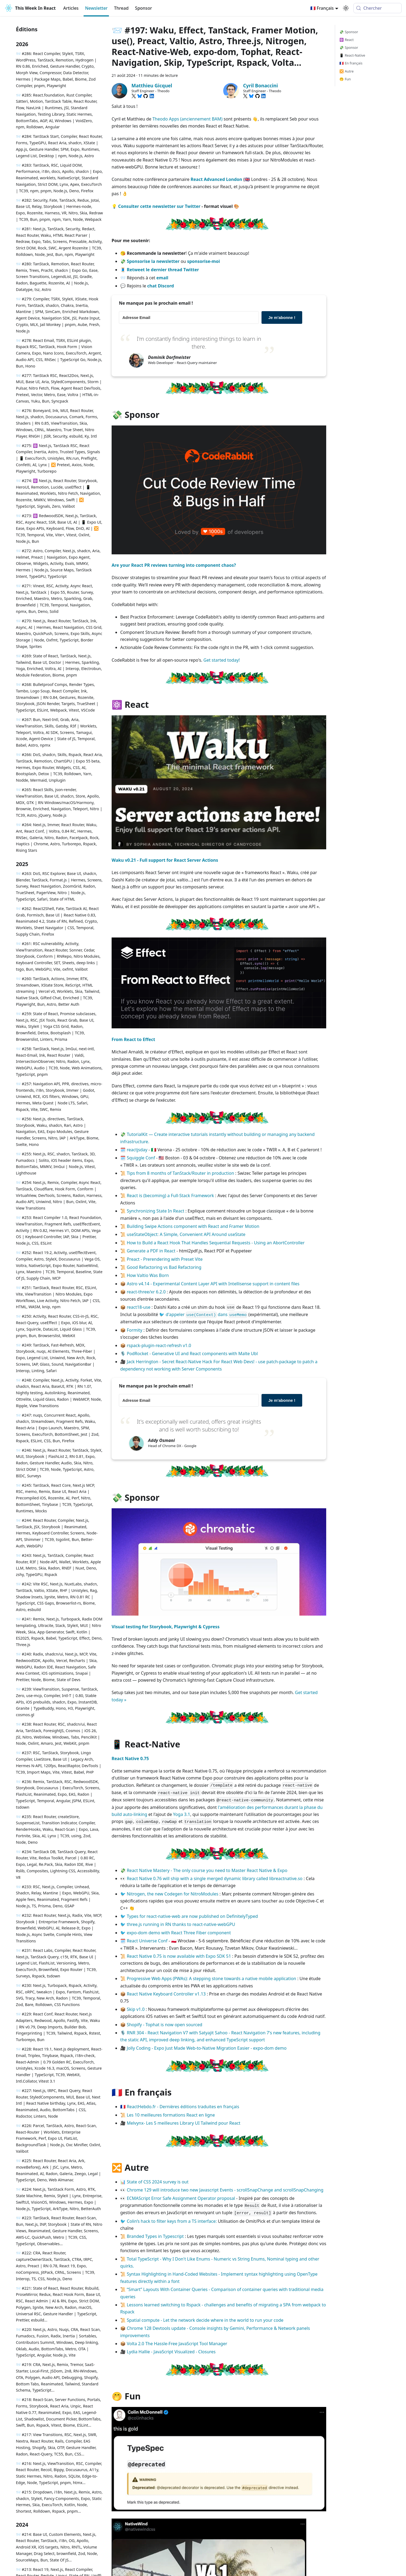  What do you see at coordinates (222, 660) in the screenshot?
I see `Get started today!` at bounding box center [222, 660].